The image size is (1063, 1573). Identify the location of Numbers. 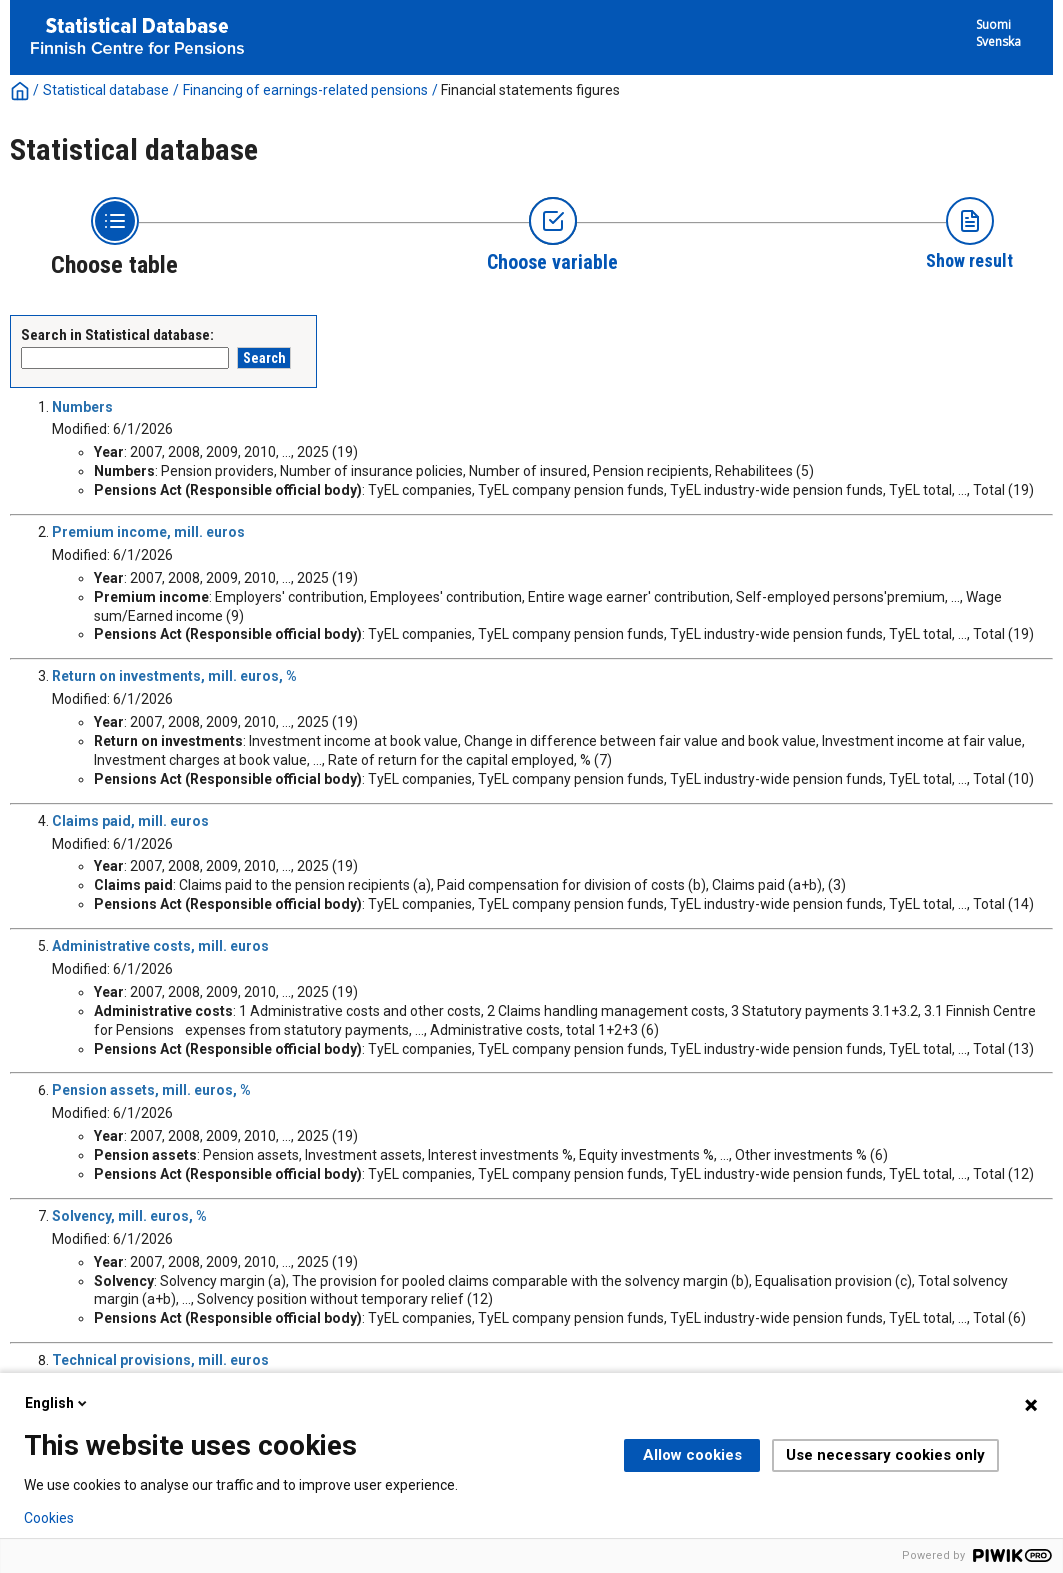
(82, 407).